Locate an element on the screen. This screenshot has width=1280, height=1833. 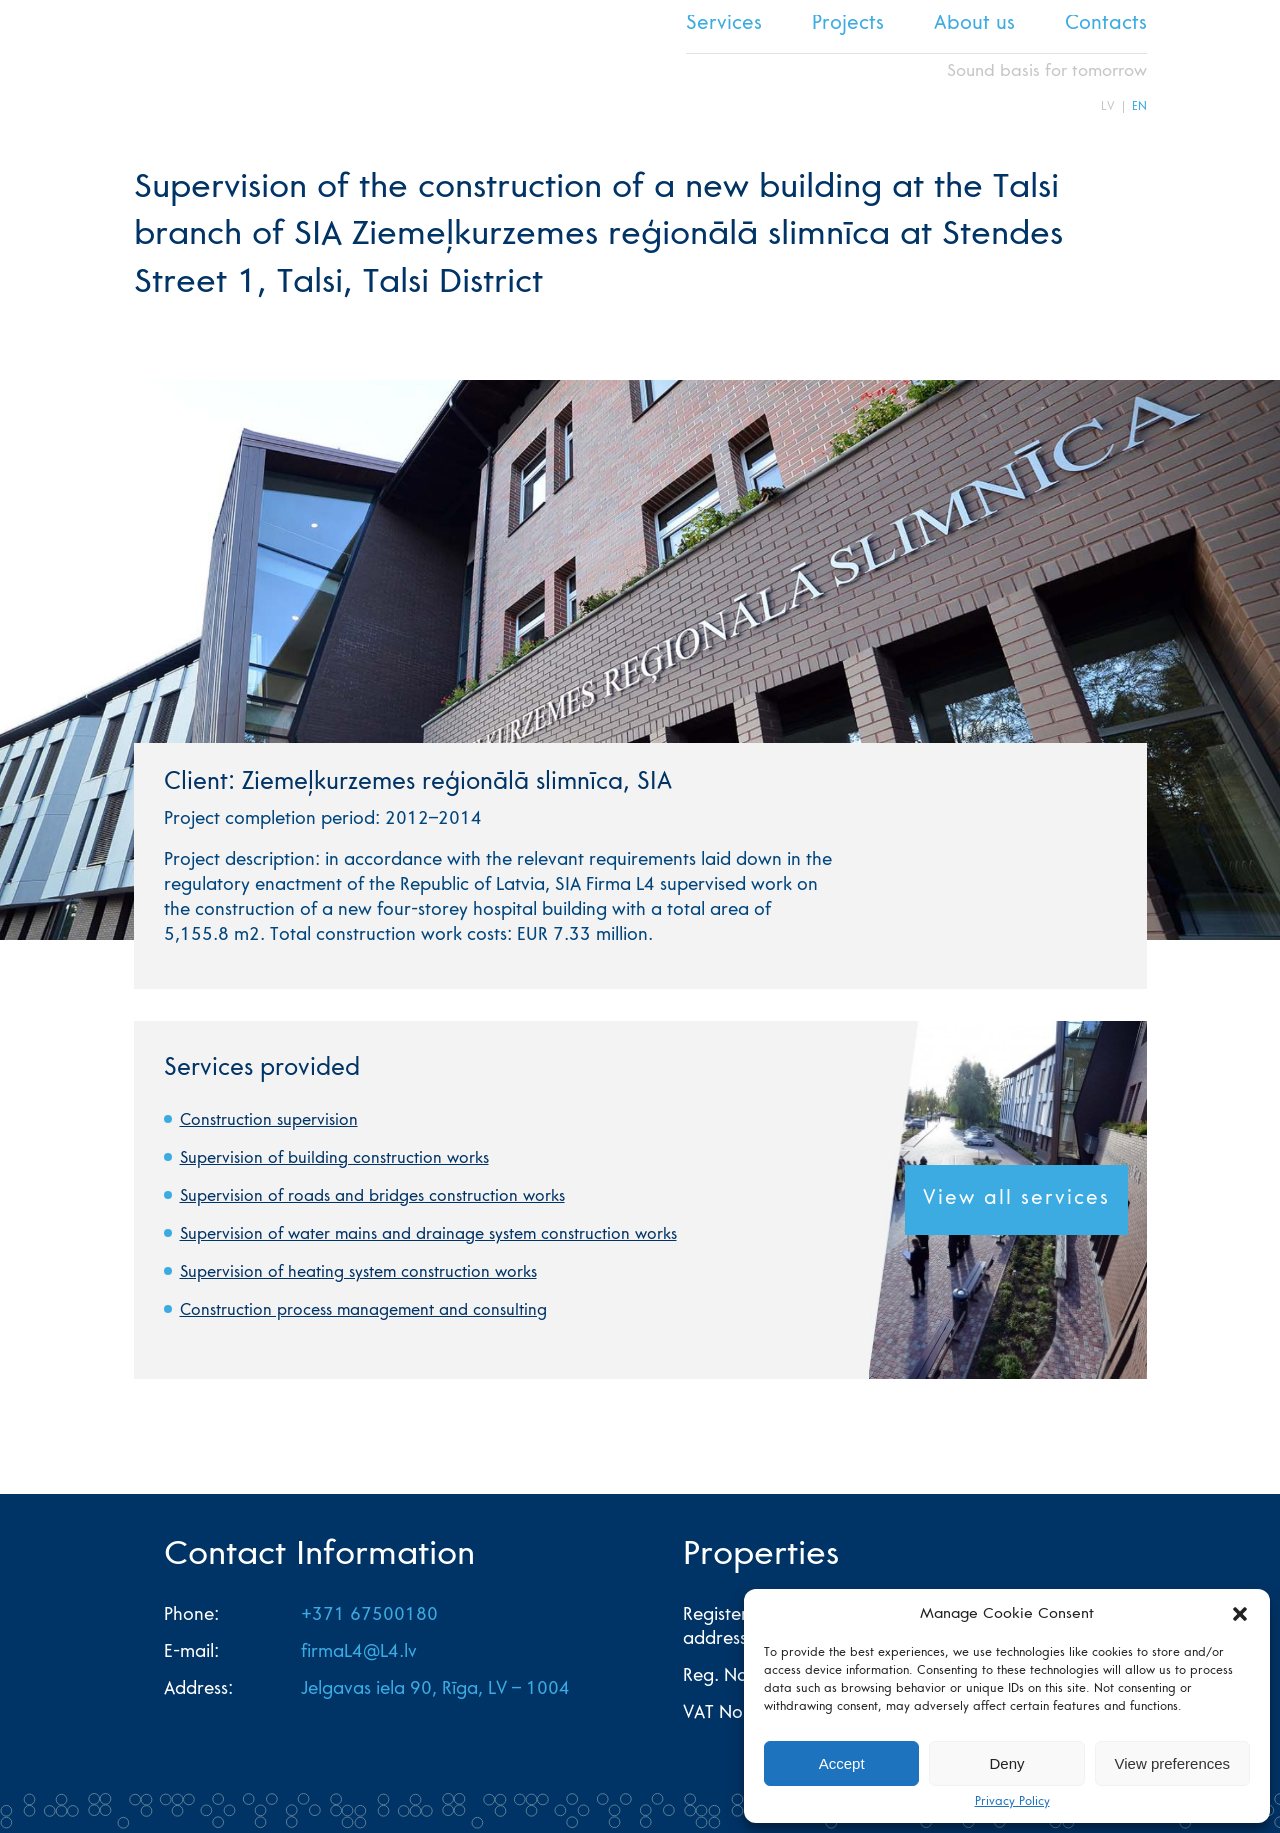
Privacy Policy is located at coordinates (1012, 1802).